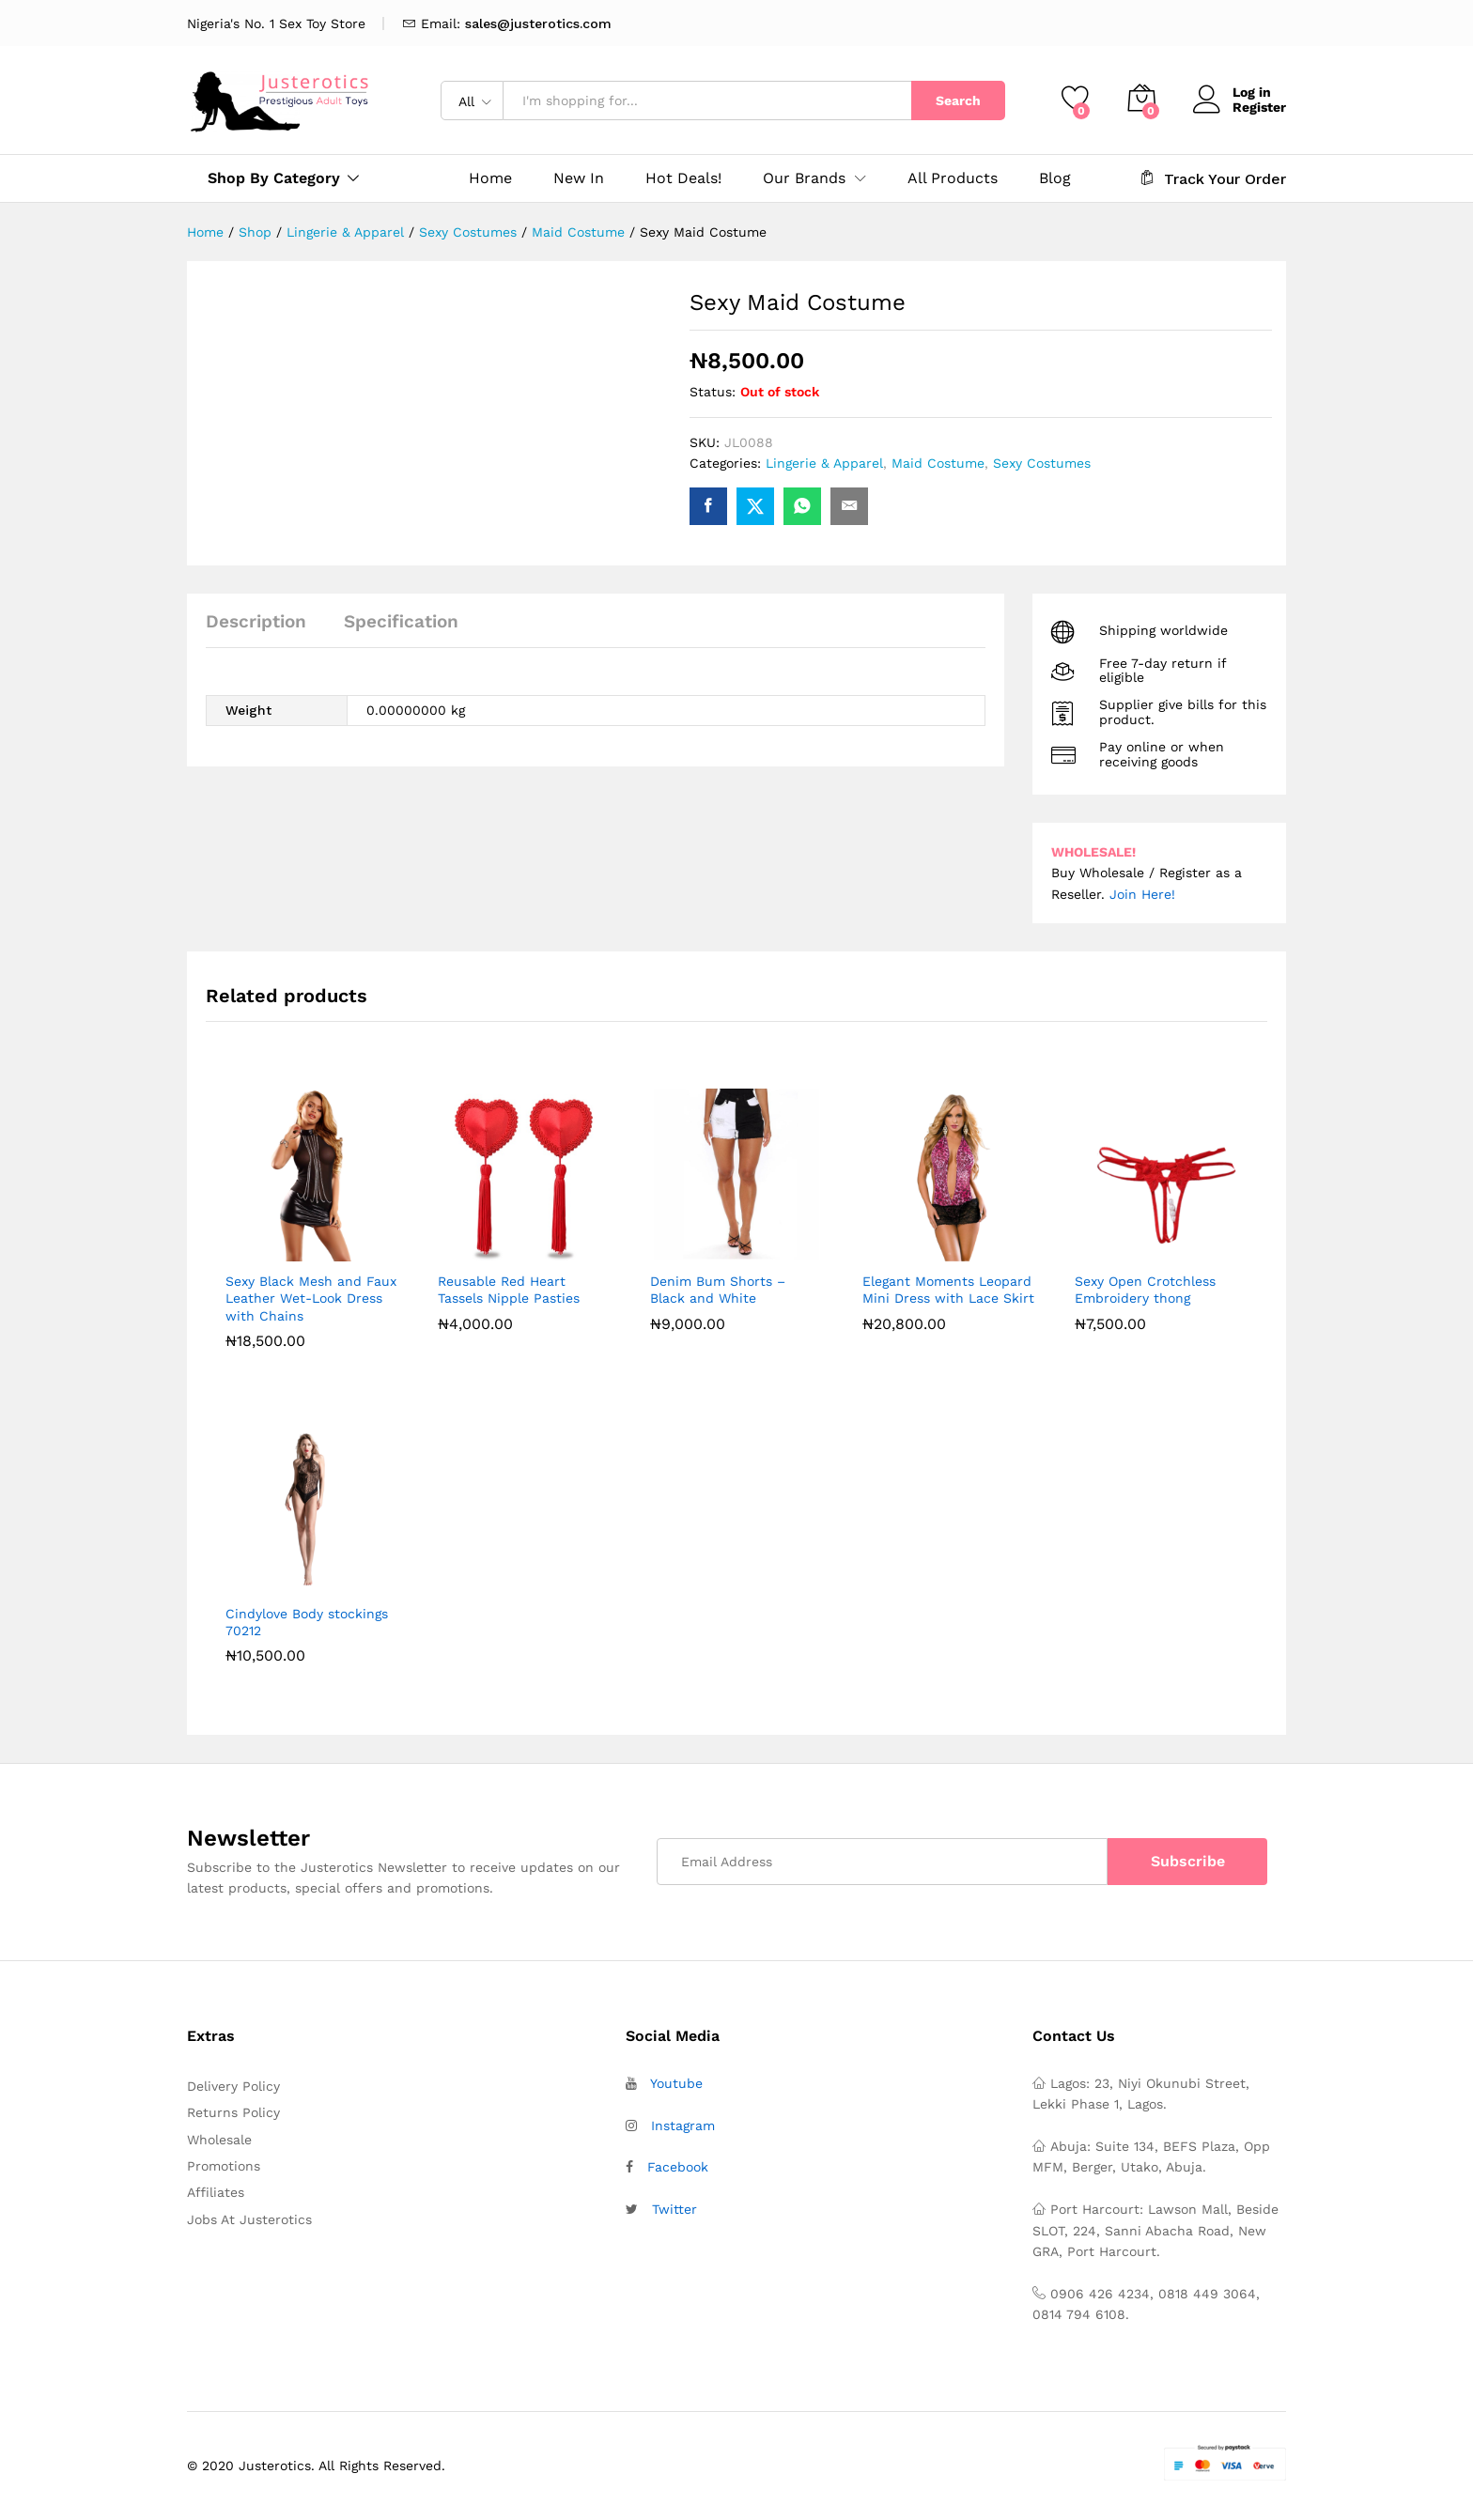  Describe the element at coordinates (233, 2112) in the screenshot. I see `Returns Policy` at that location.